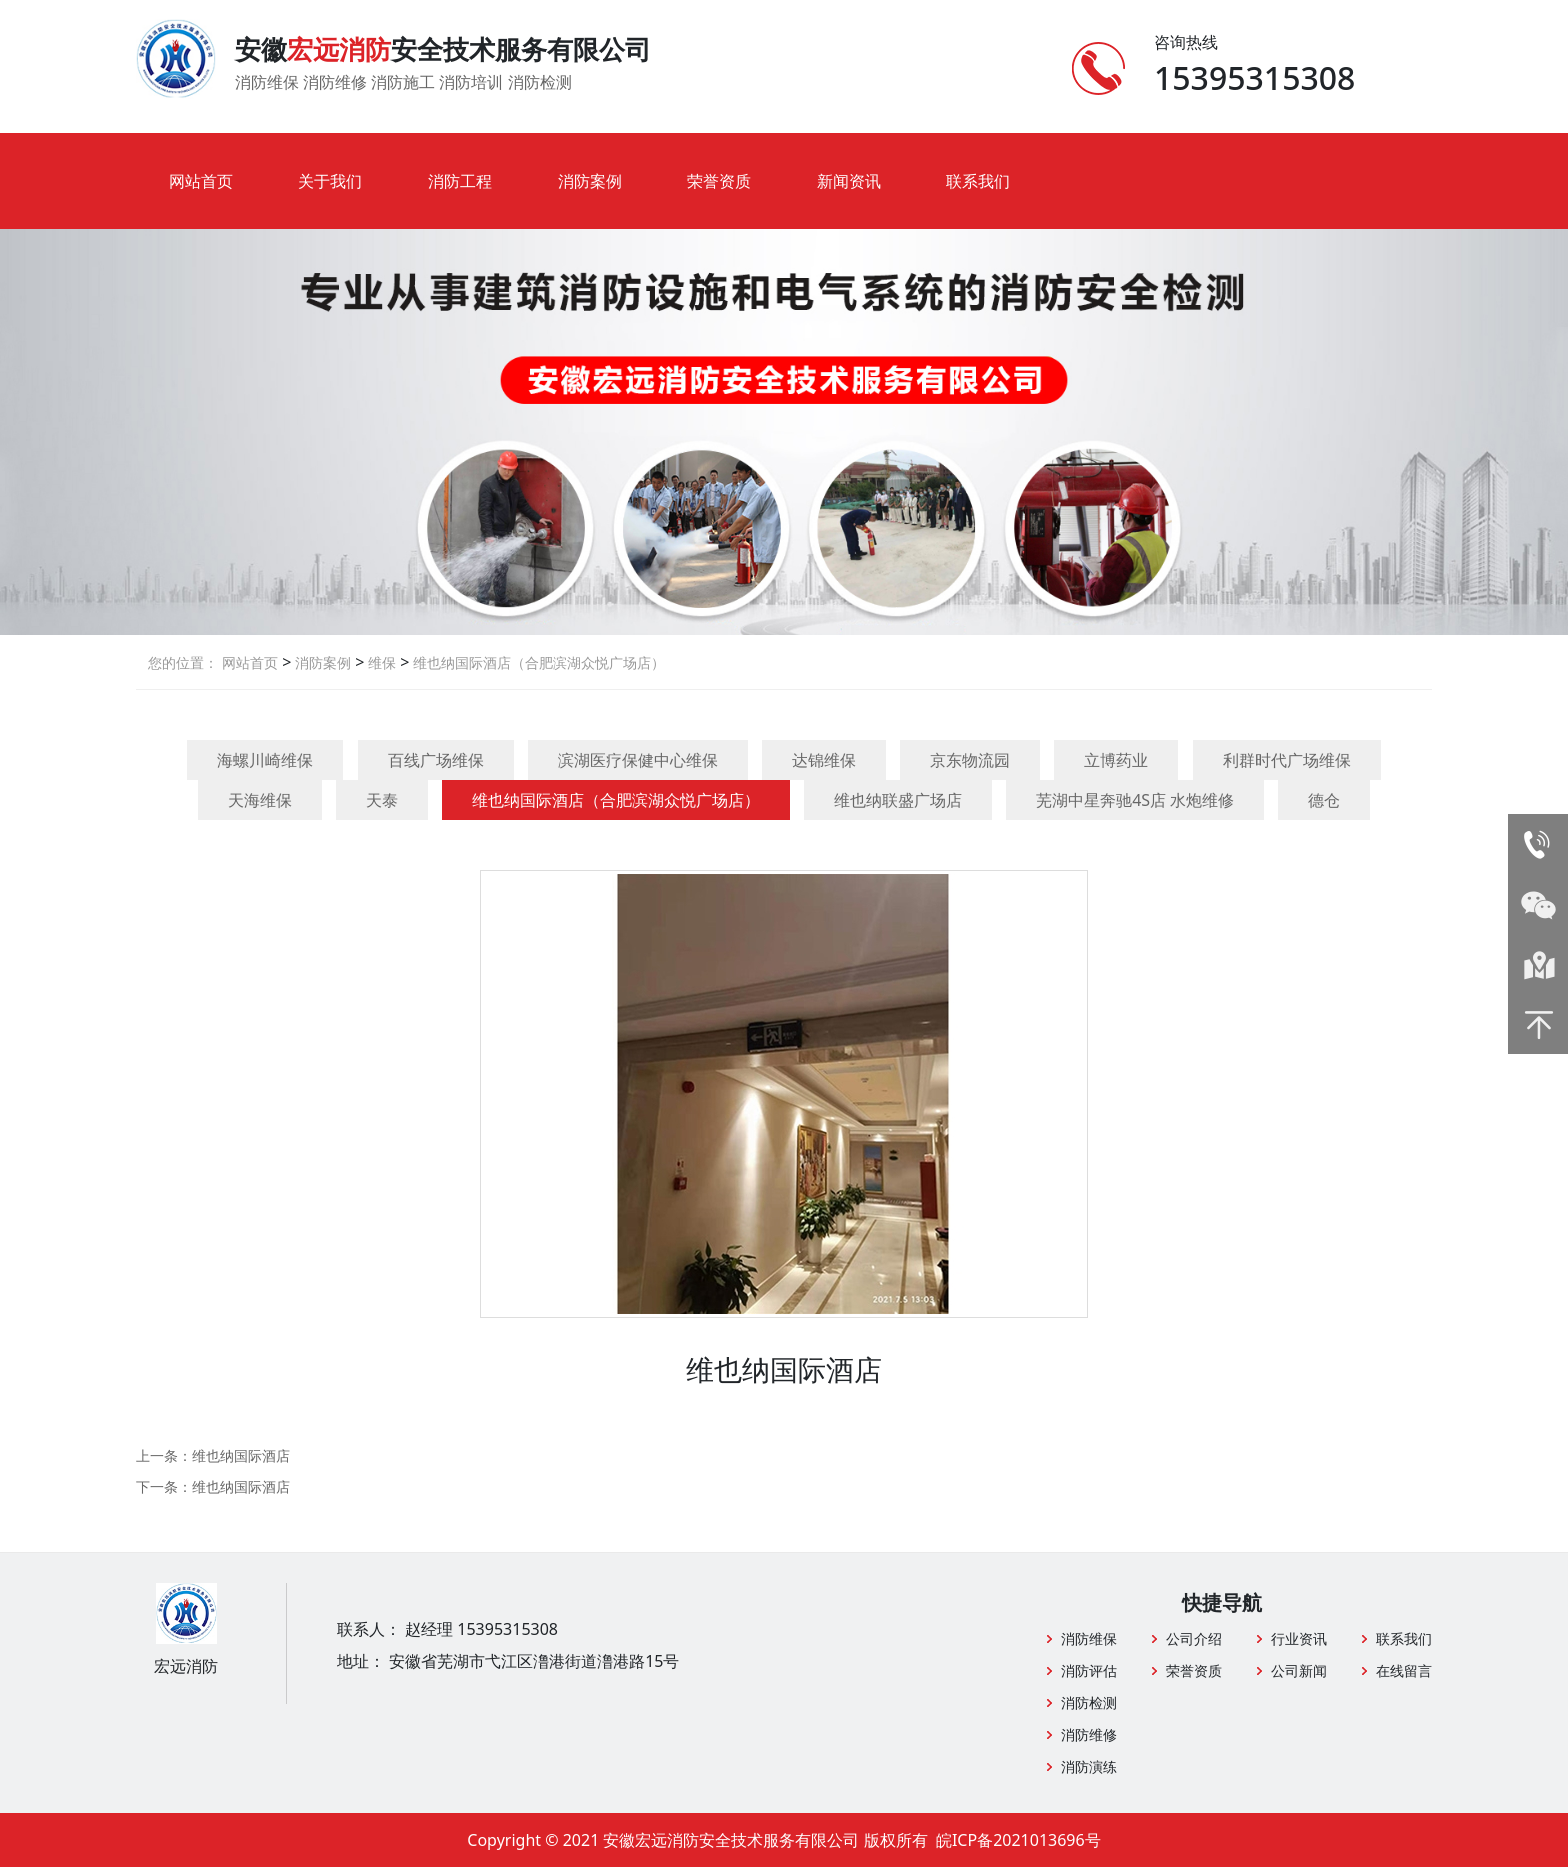 Image resolution: width=1568 pixels, height=1867 pixels. What do you see at coordinates (638, 760) in the screenshot?
I see `滨湖医疗保健中心维保` at bounding box center [638, 760].